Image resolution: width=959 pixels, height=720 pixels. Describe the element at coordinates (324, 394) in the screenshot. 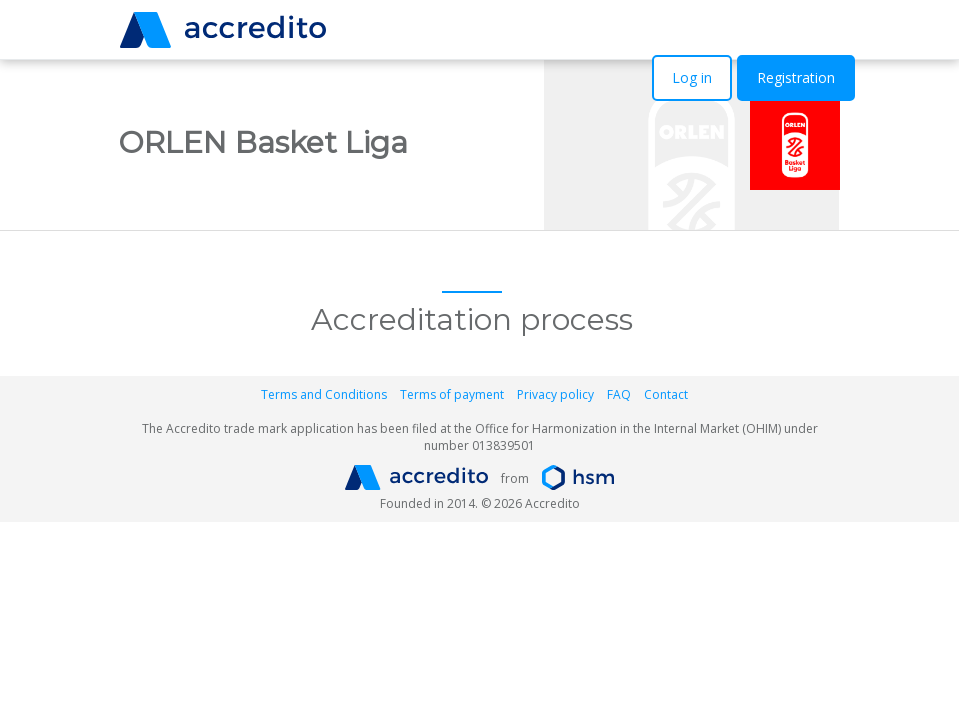

I see `Terms and Conditions [button]` at that location.